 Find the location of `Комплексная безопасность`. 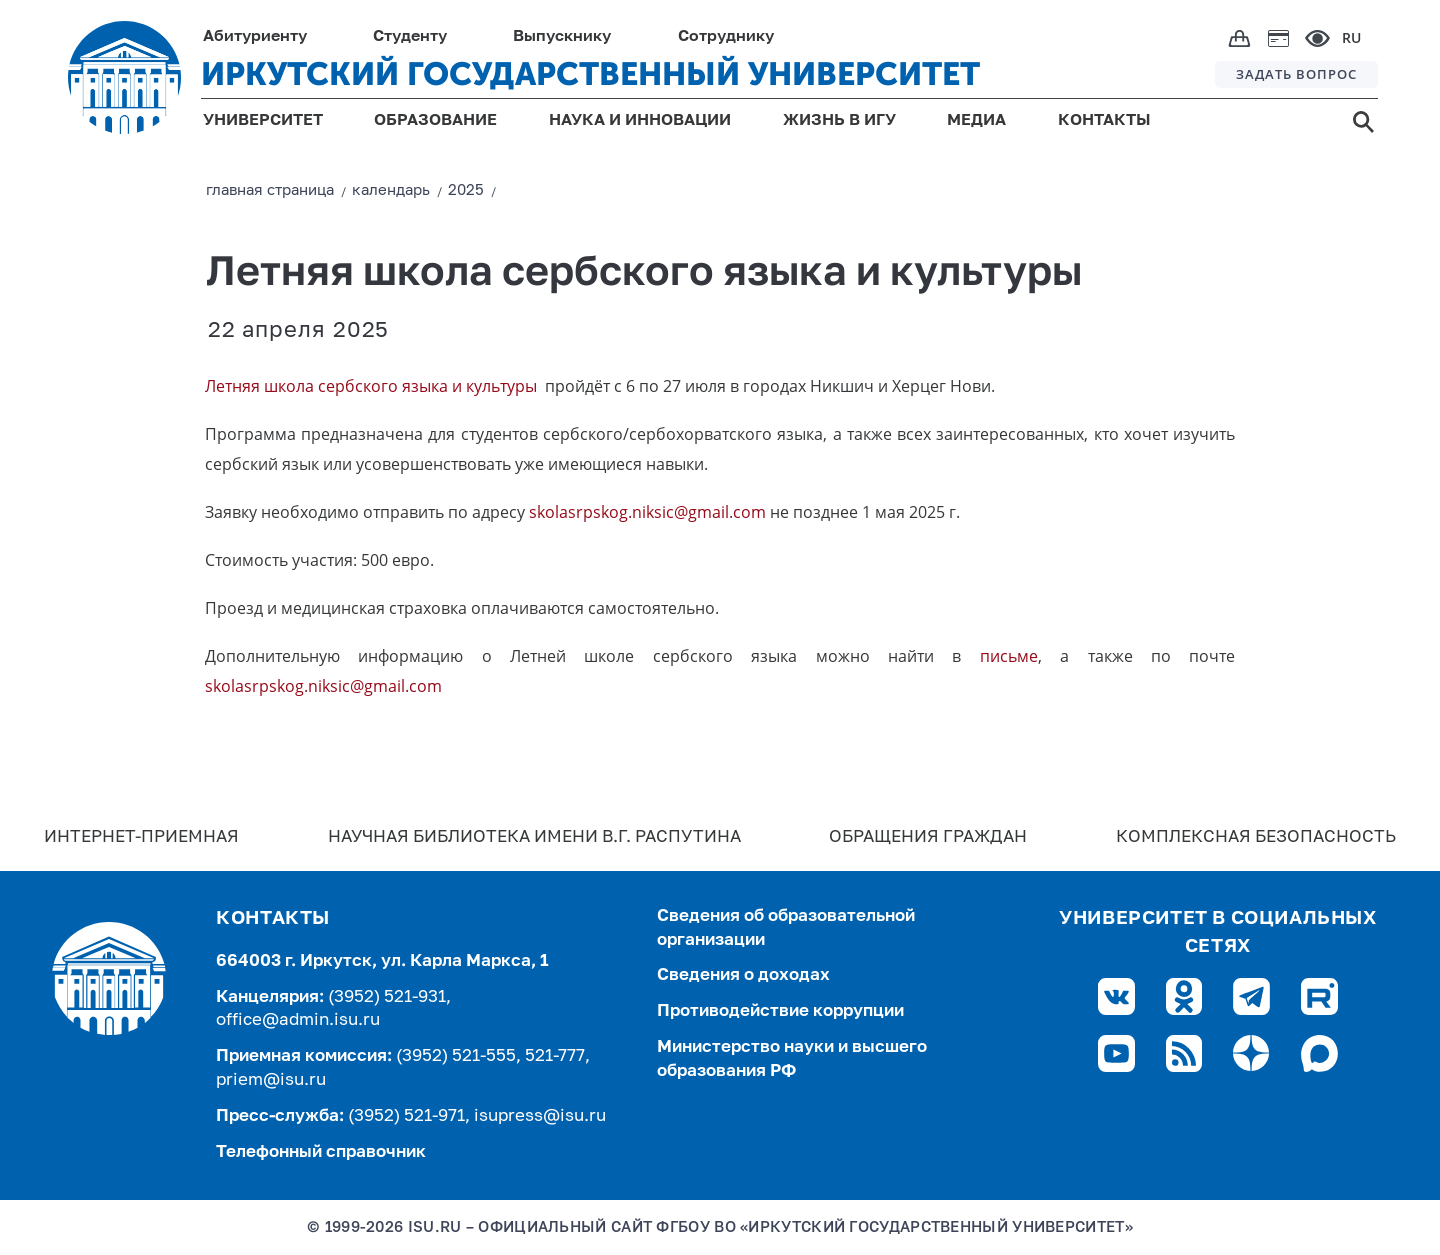

Комплексная безопасность is located at coordinates (1256, 837).